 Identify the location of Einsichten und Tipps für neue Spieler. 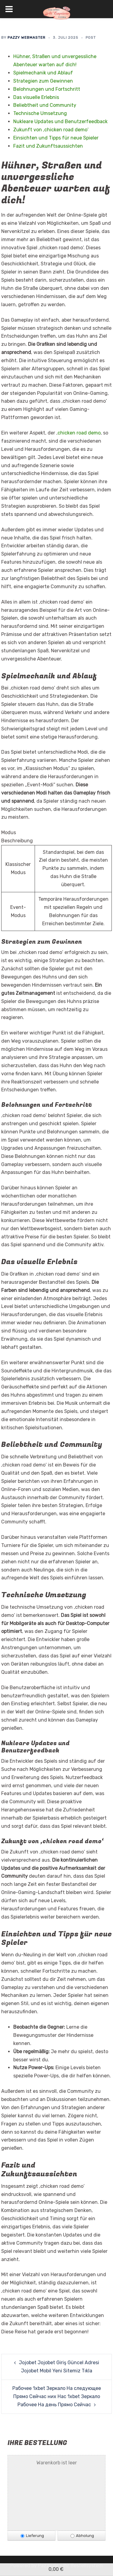
(56, 138).